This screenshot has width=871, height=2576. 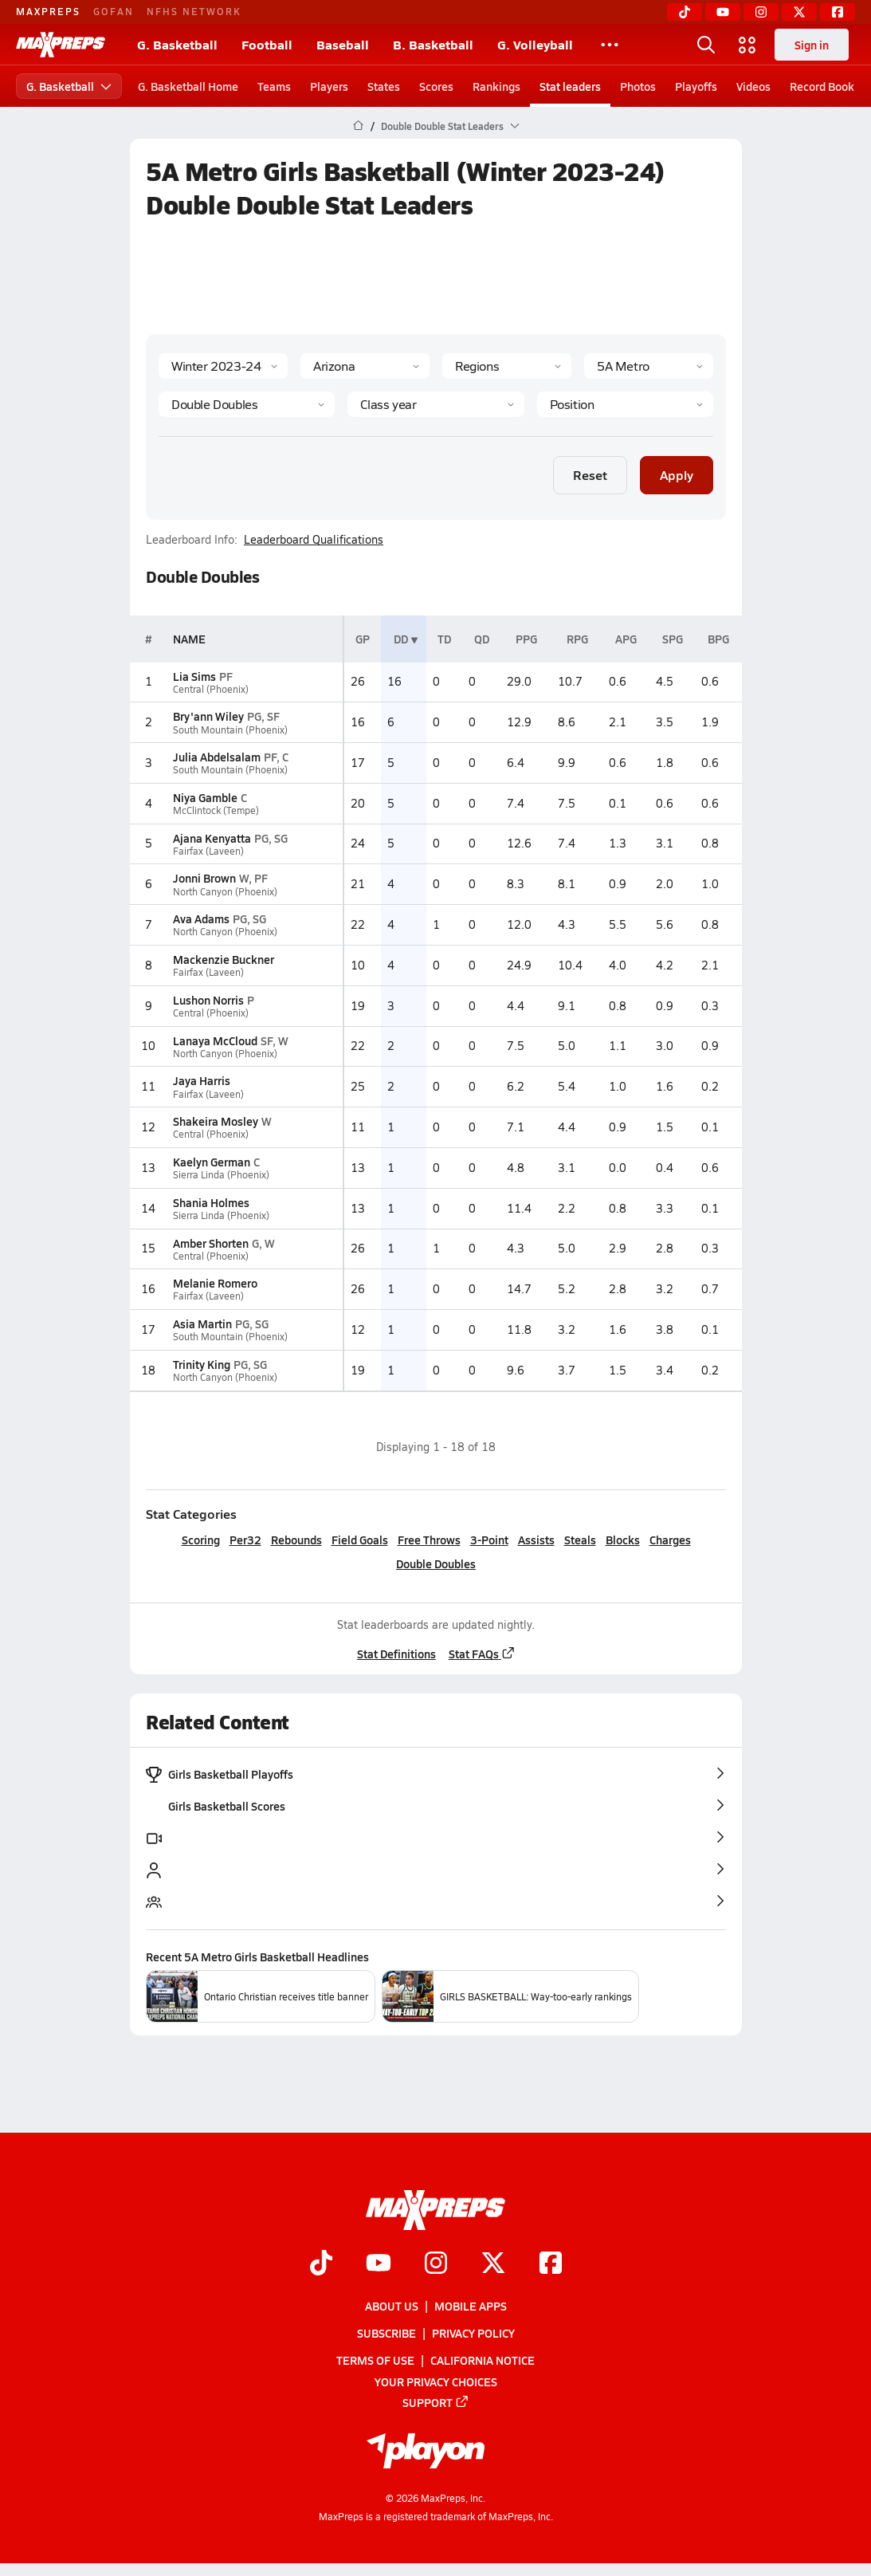 I want to click on [State], so click(x=365, y=366).